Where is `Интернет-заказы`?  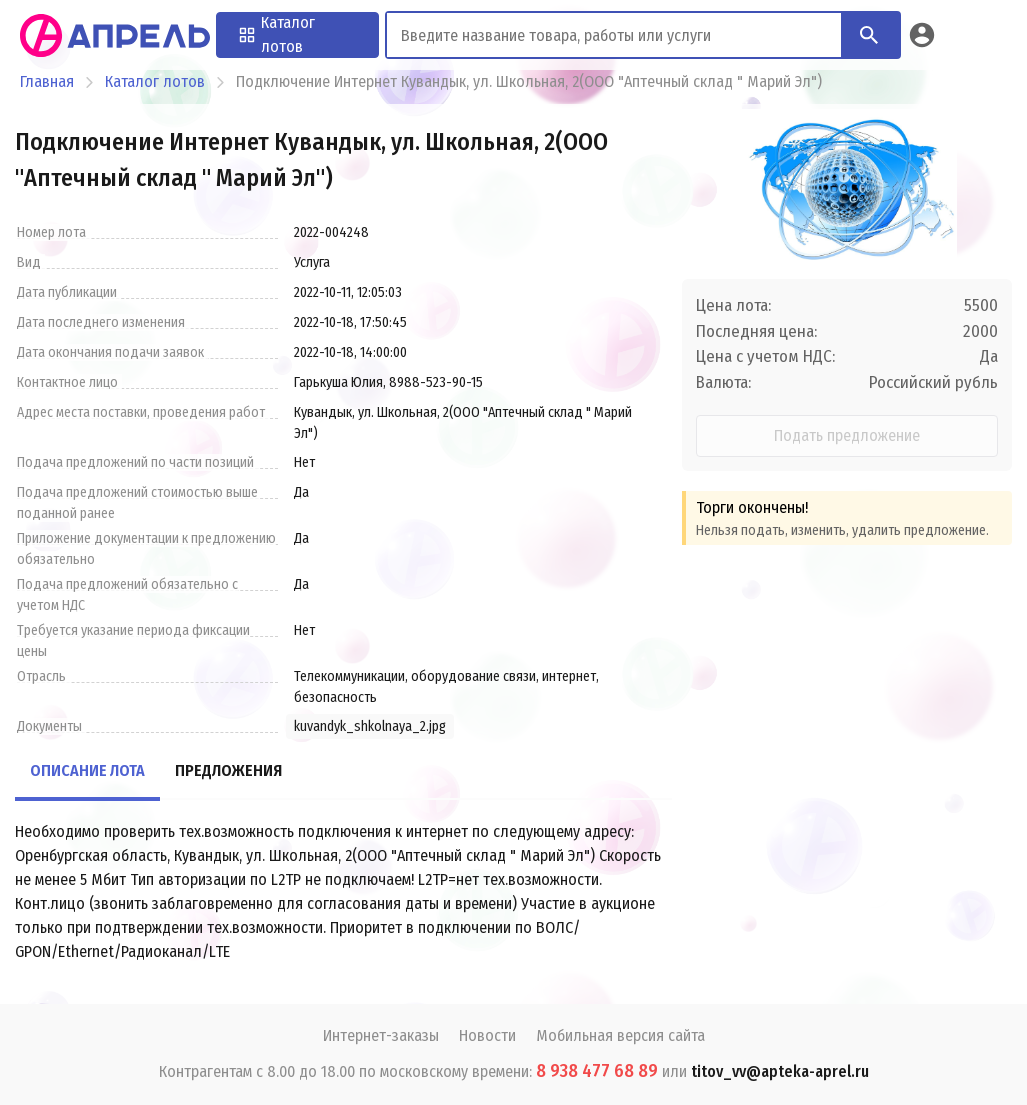 Интернет-заказы is located at coordinates (381, 1035).